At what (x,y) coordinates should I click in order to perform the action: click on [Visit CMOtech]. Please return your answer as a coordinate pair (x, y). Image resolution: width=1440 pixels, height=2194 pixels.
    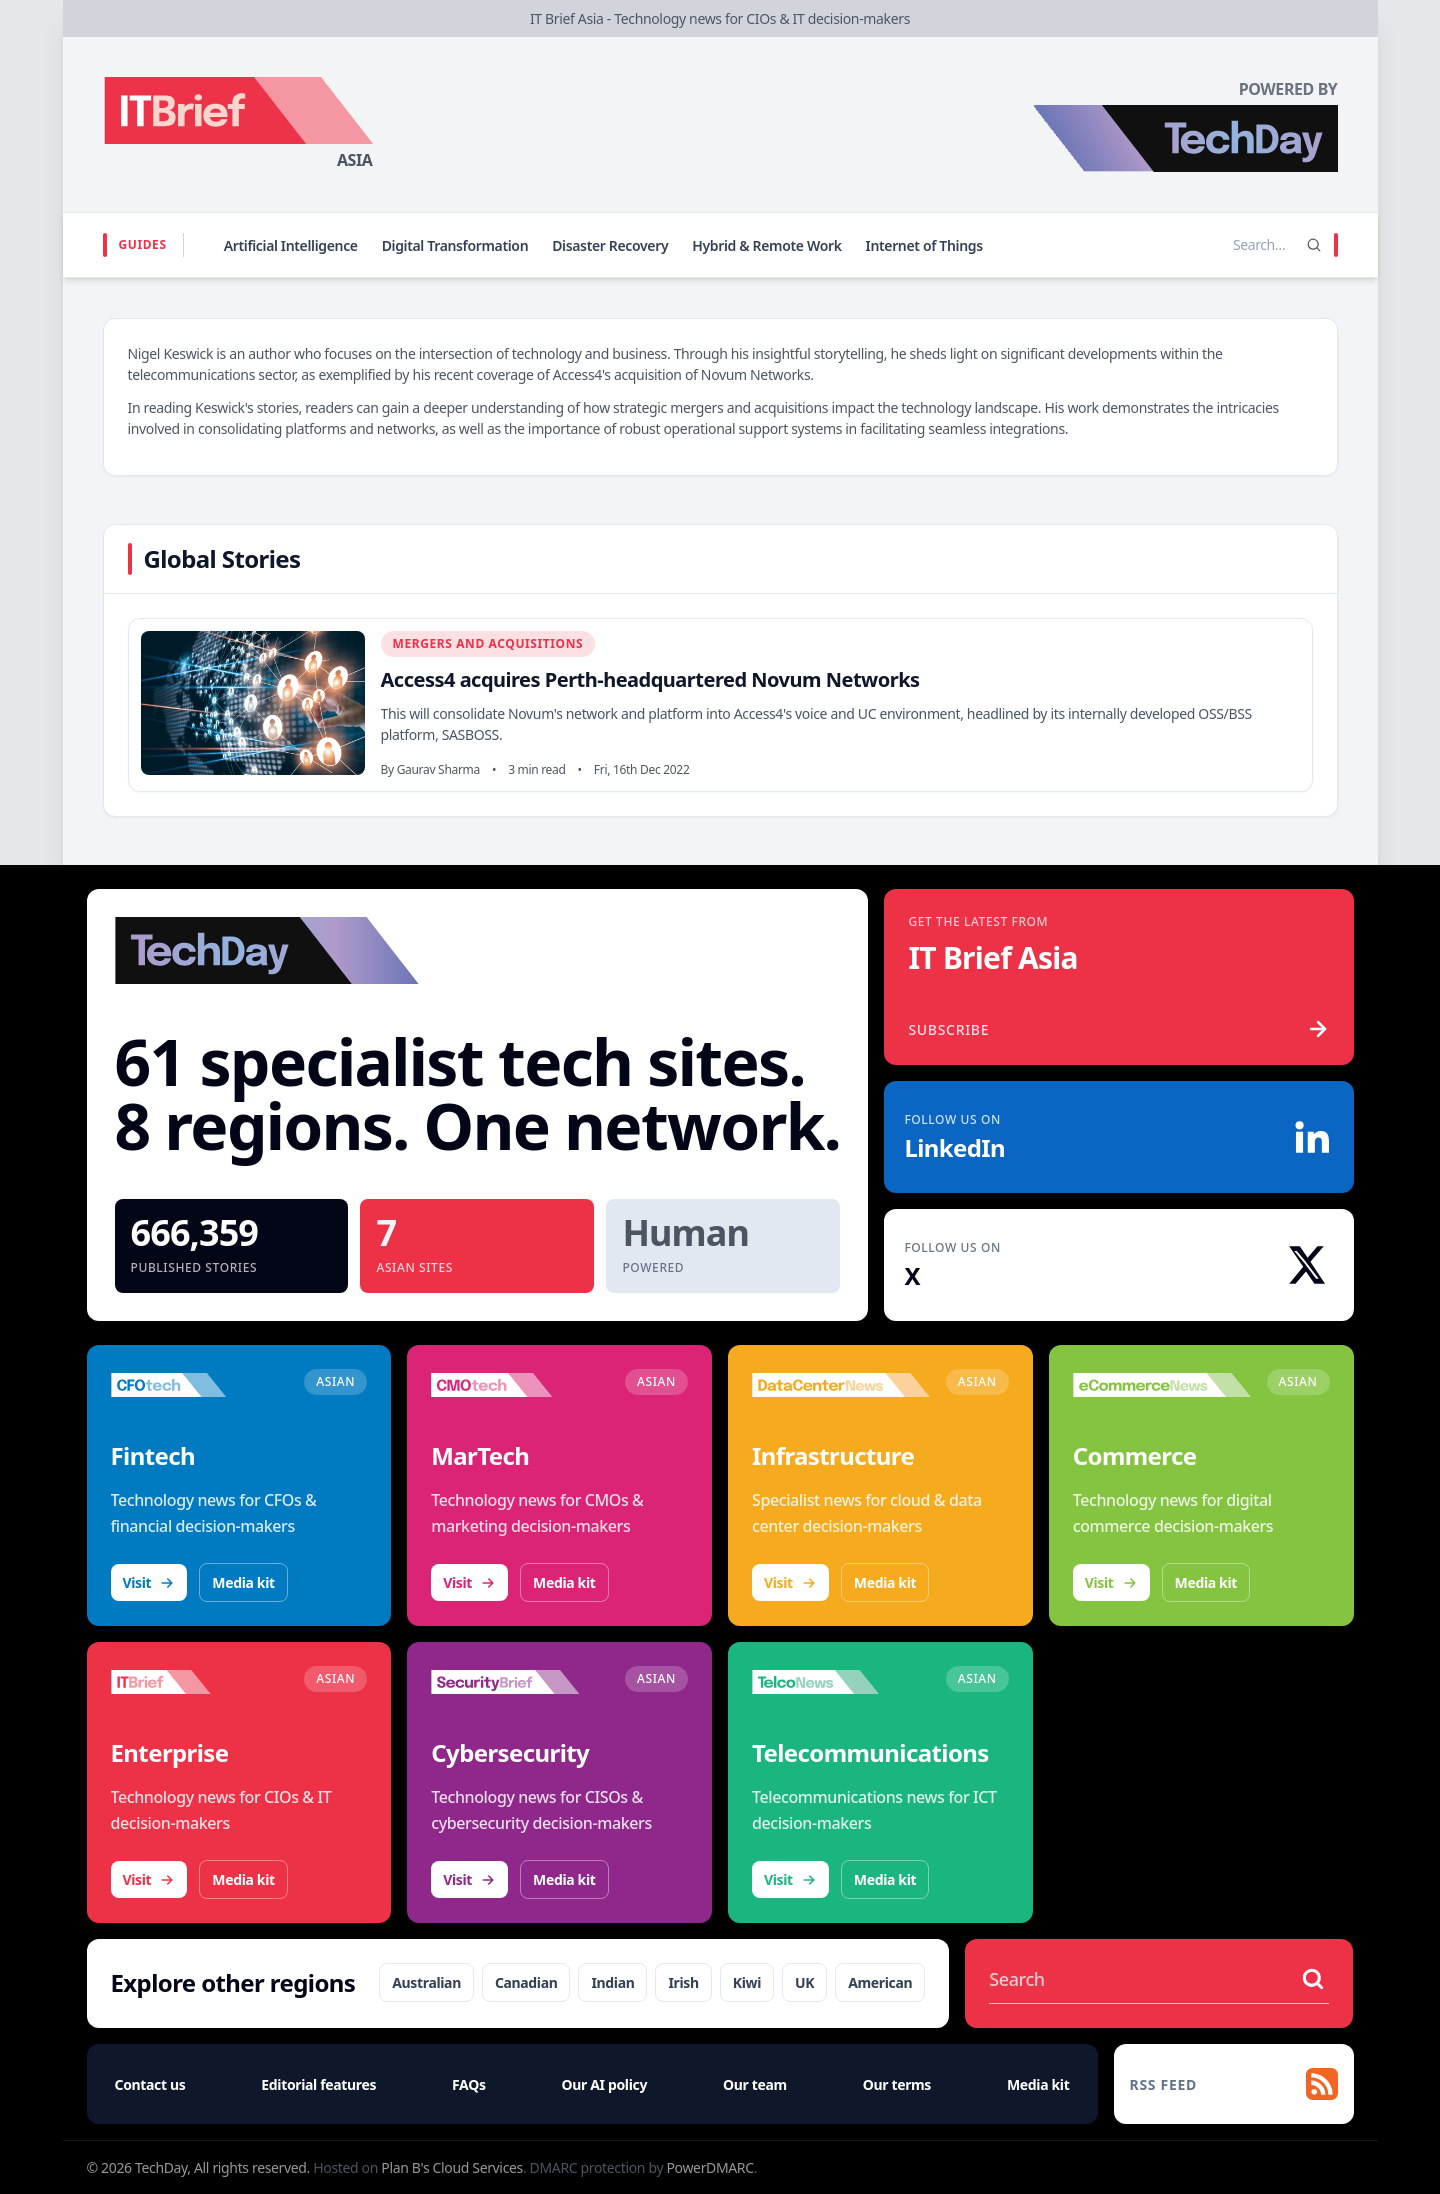
    Looking at the image, I should click on (520, 1385).